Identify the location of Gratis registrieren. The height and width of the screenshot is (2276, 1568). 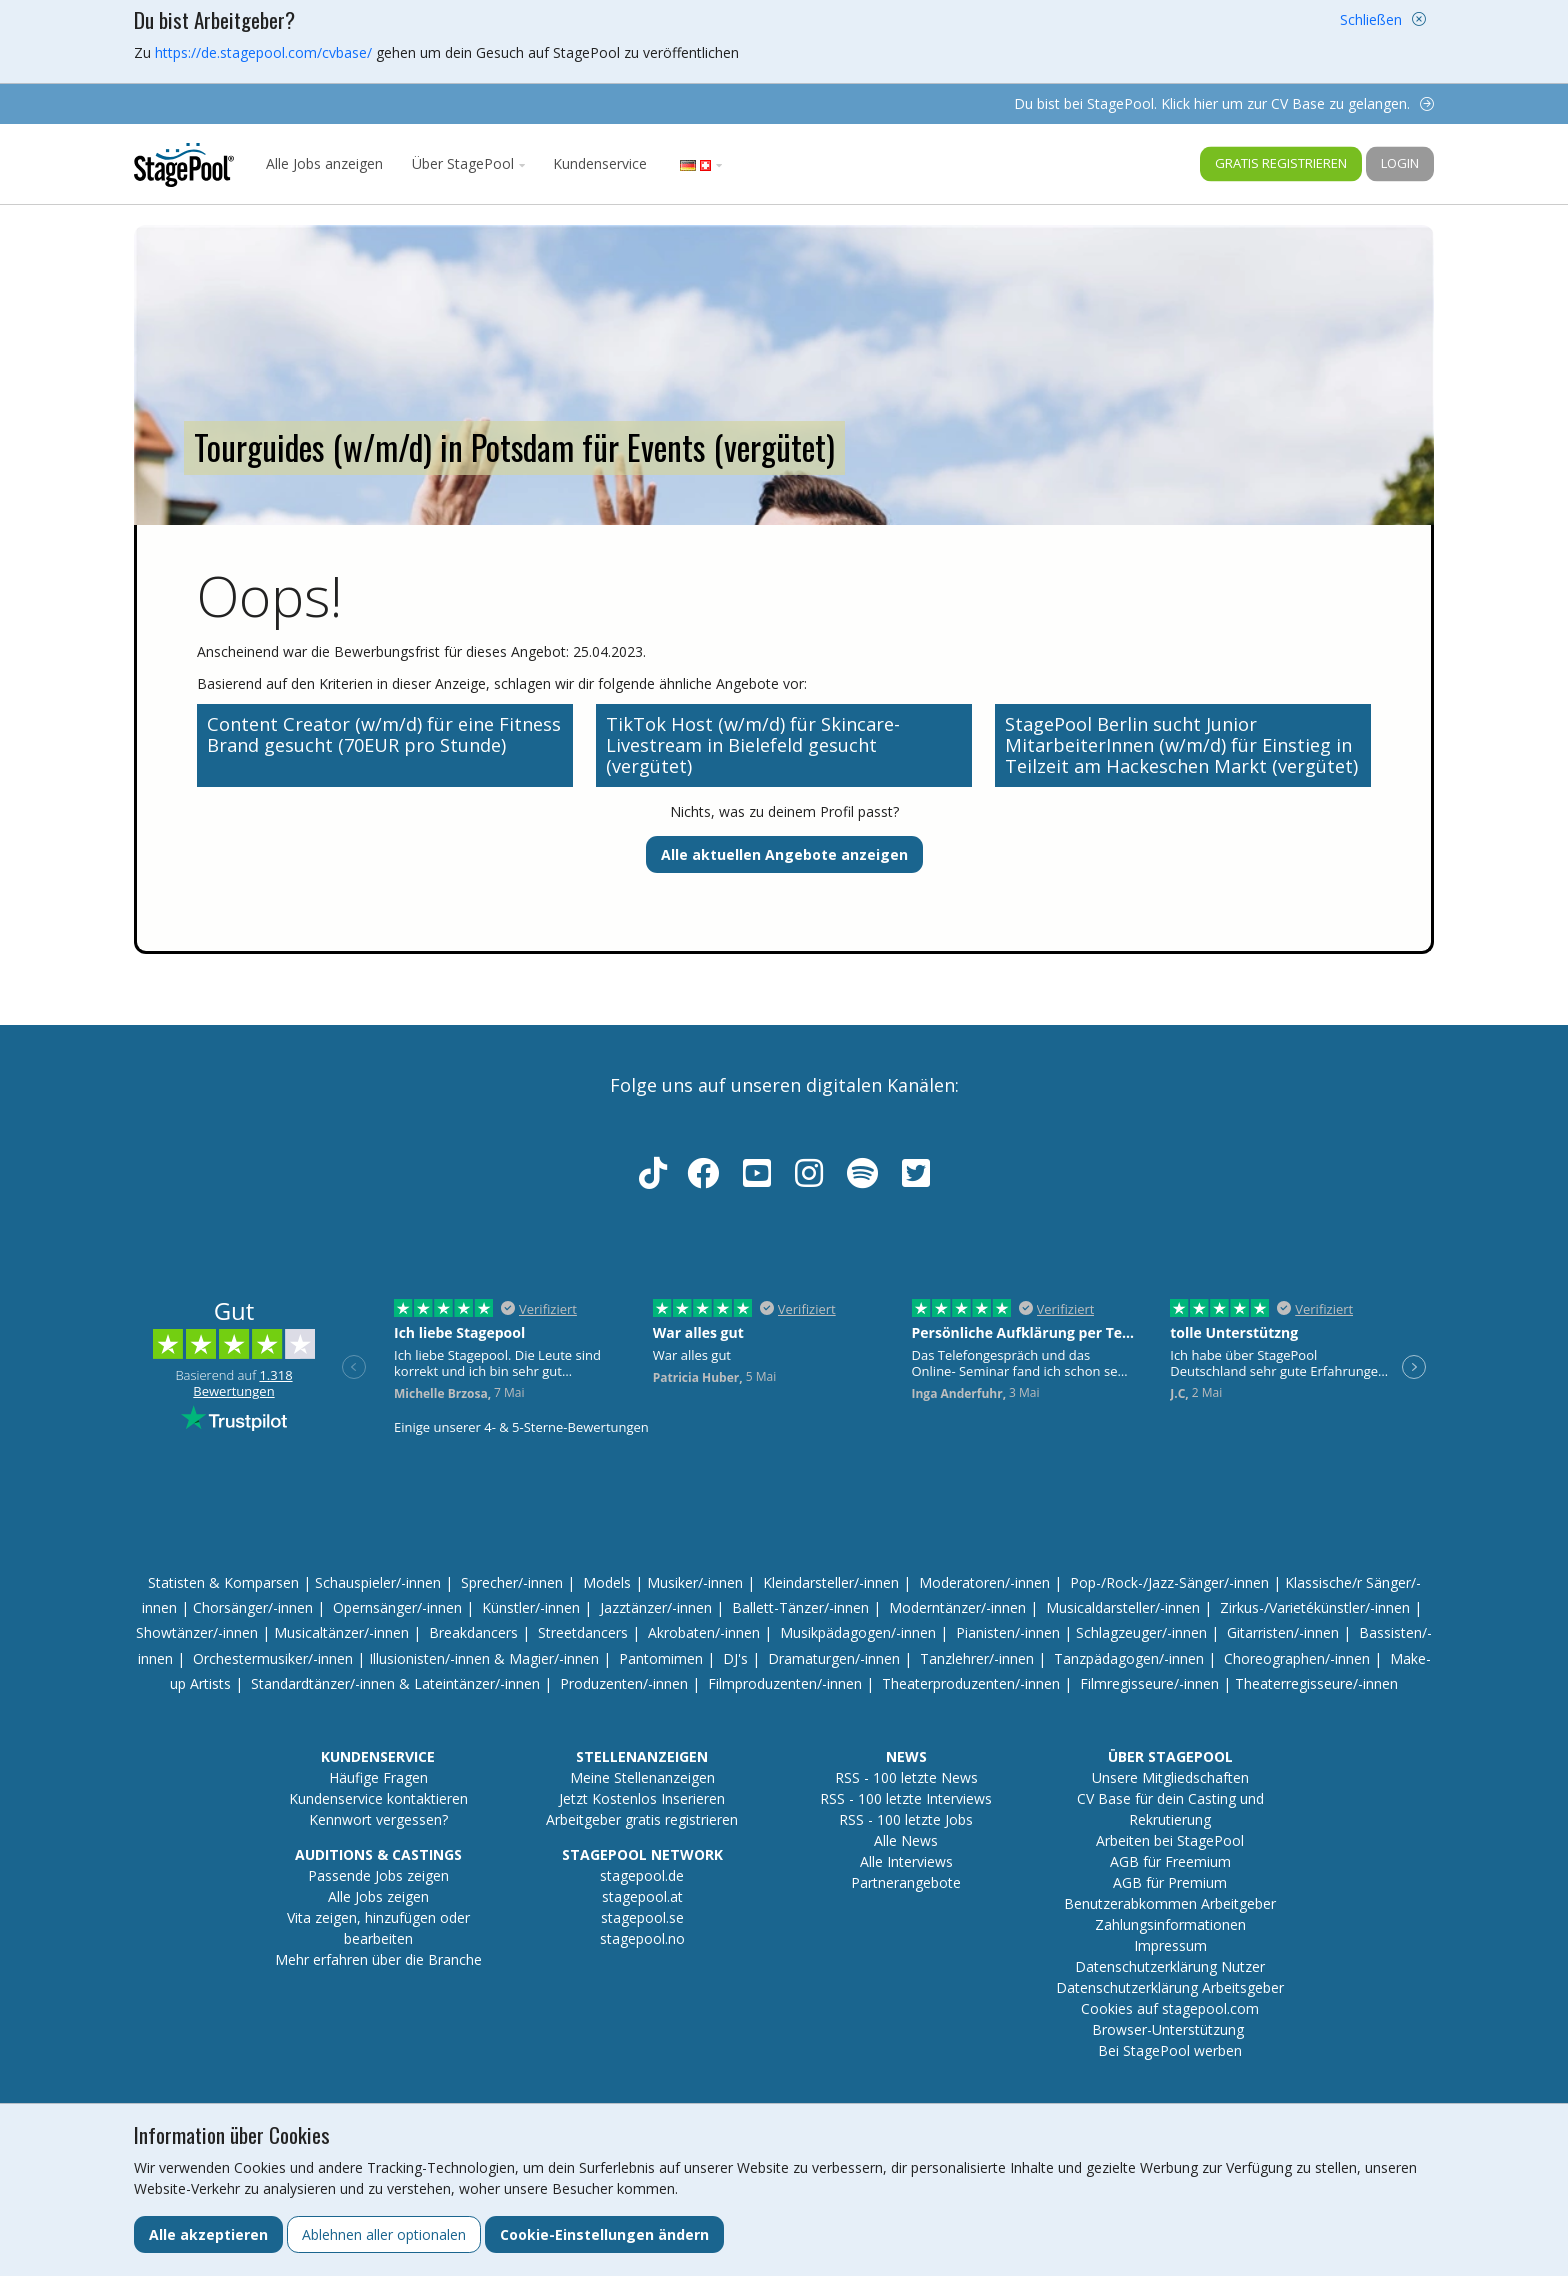
(1281, 163).